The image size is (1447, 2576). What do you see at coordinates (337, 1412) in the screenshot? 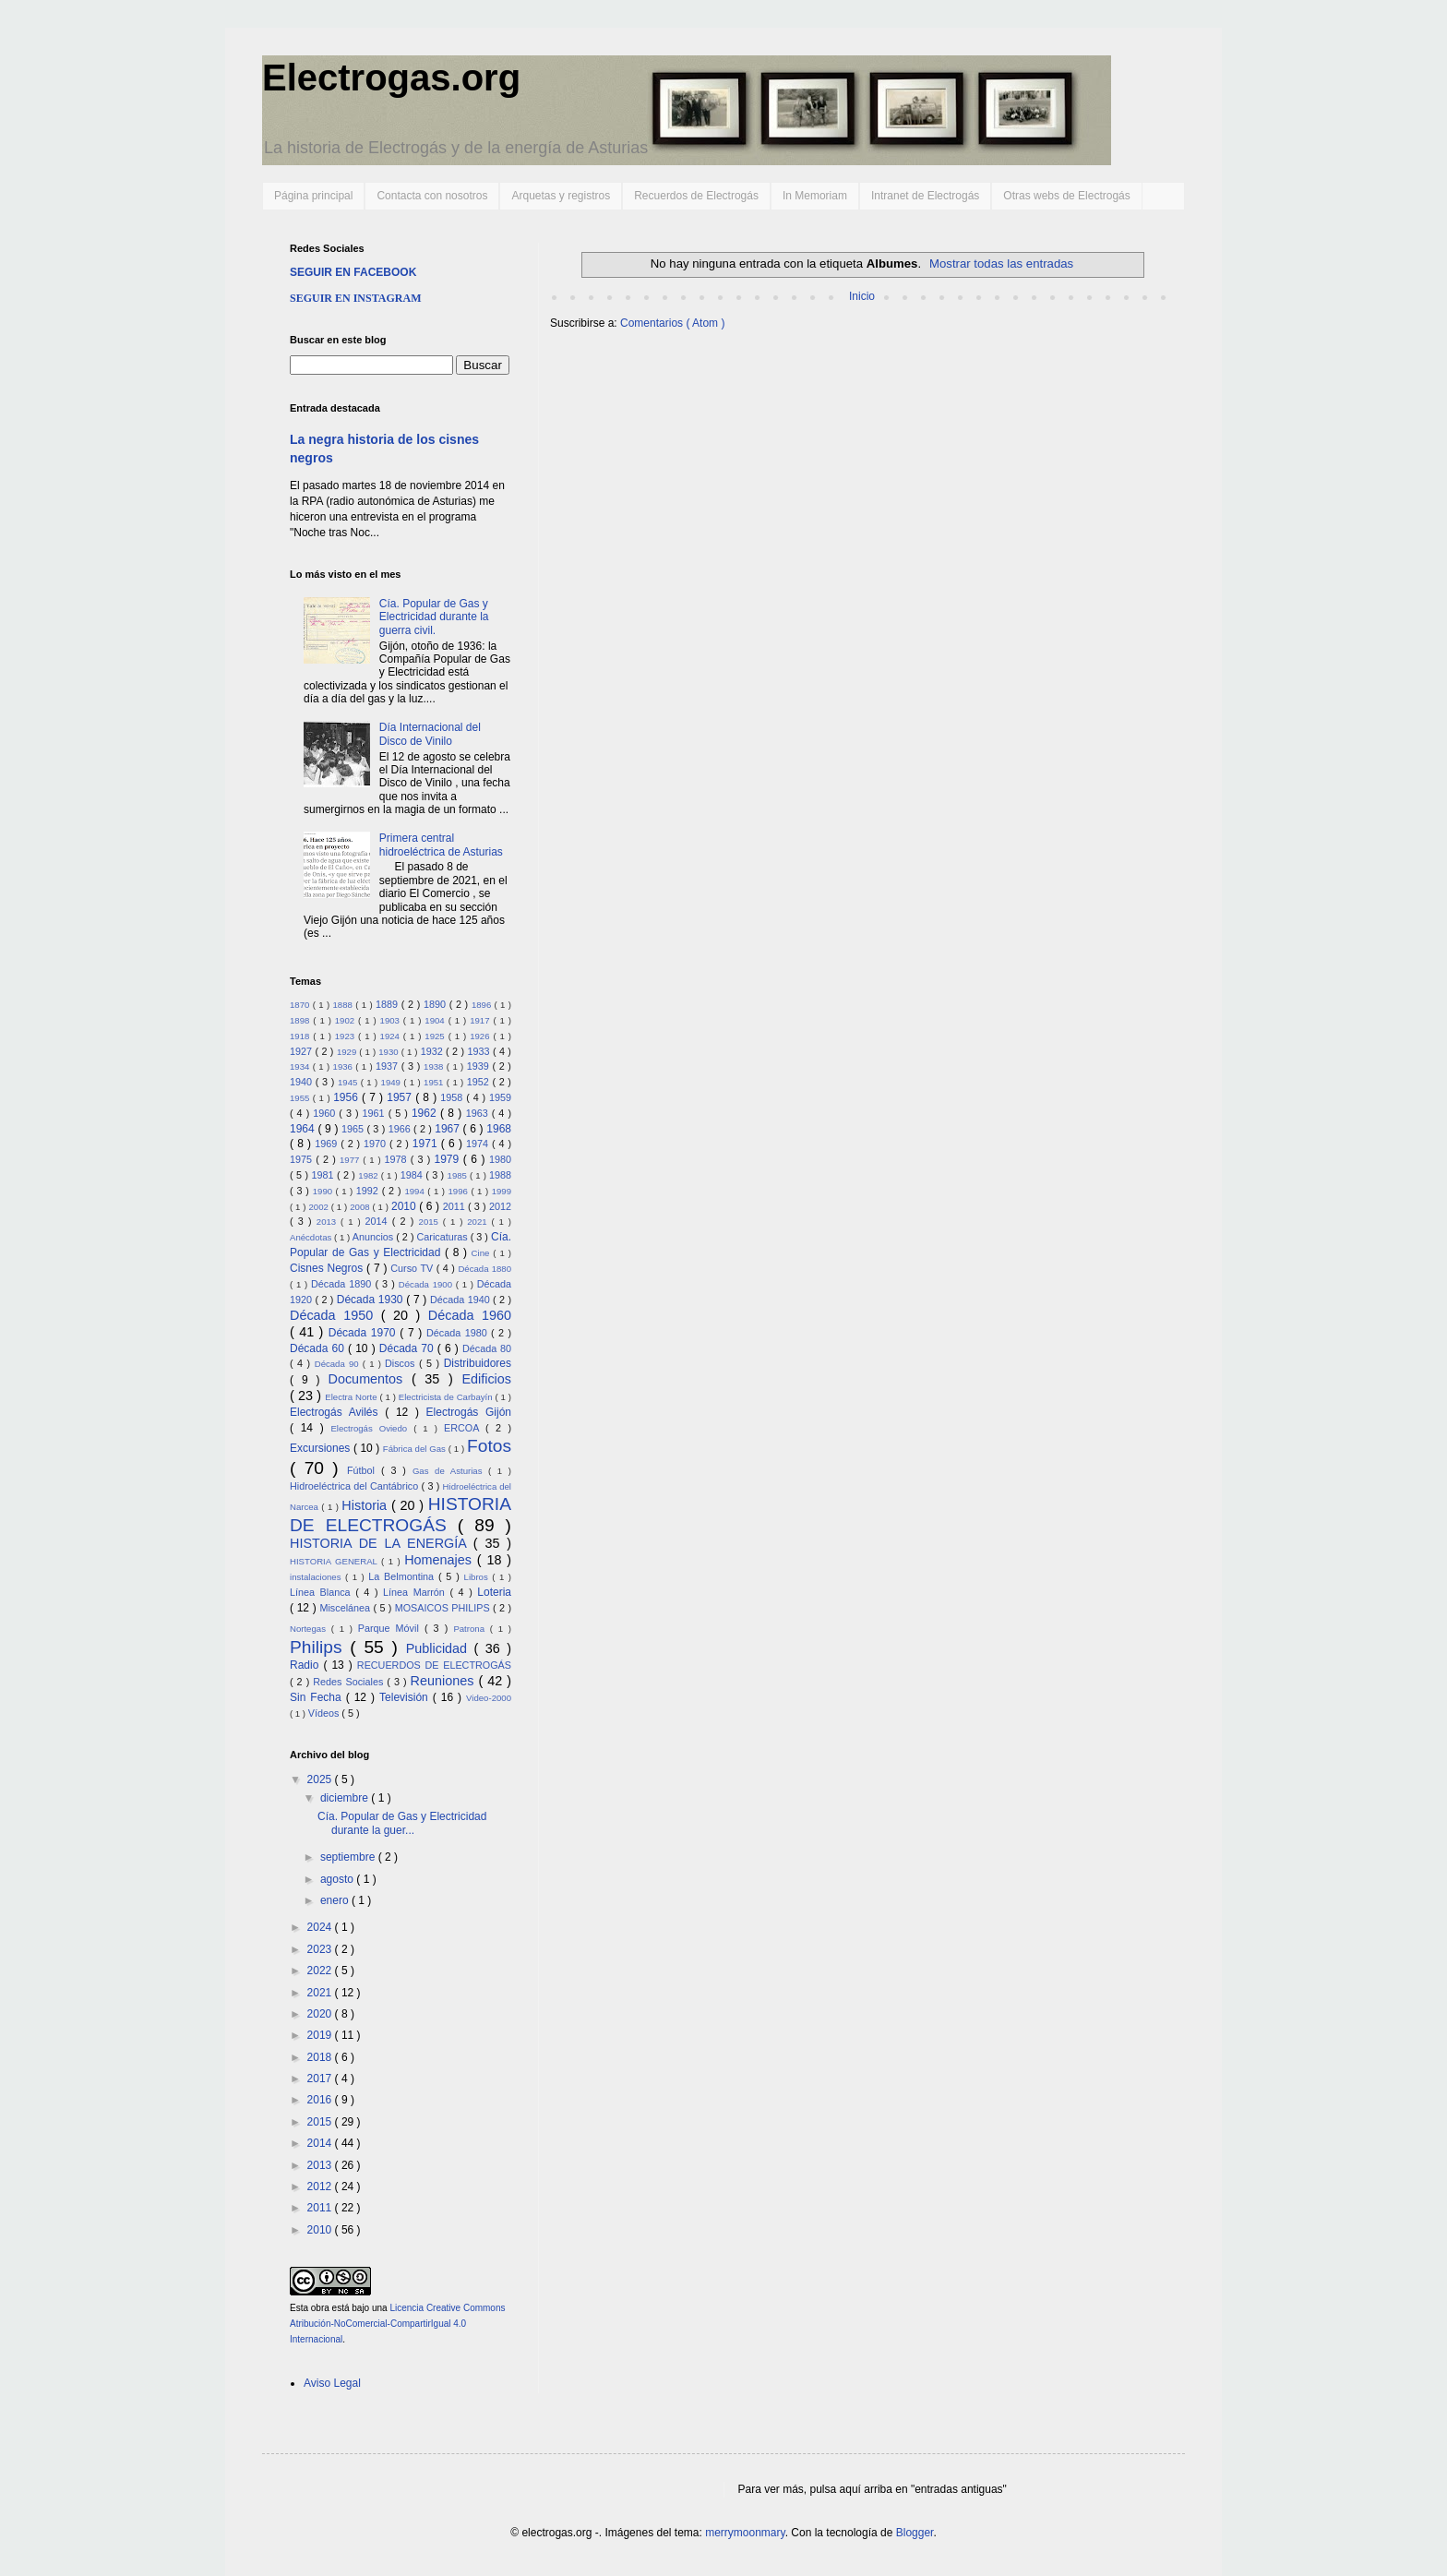
I see `Electrogás Avilés` at bounding box center [337, 1412].